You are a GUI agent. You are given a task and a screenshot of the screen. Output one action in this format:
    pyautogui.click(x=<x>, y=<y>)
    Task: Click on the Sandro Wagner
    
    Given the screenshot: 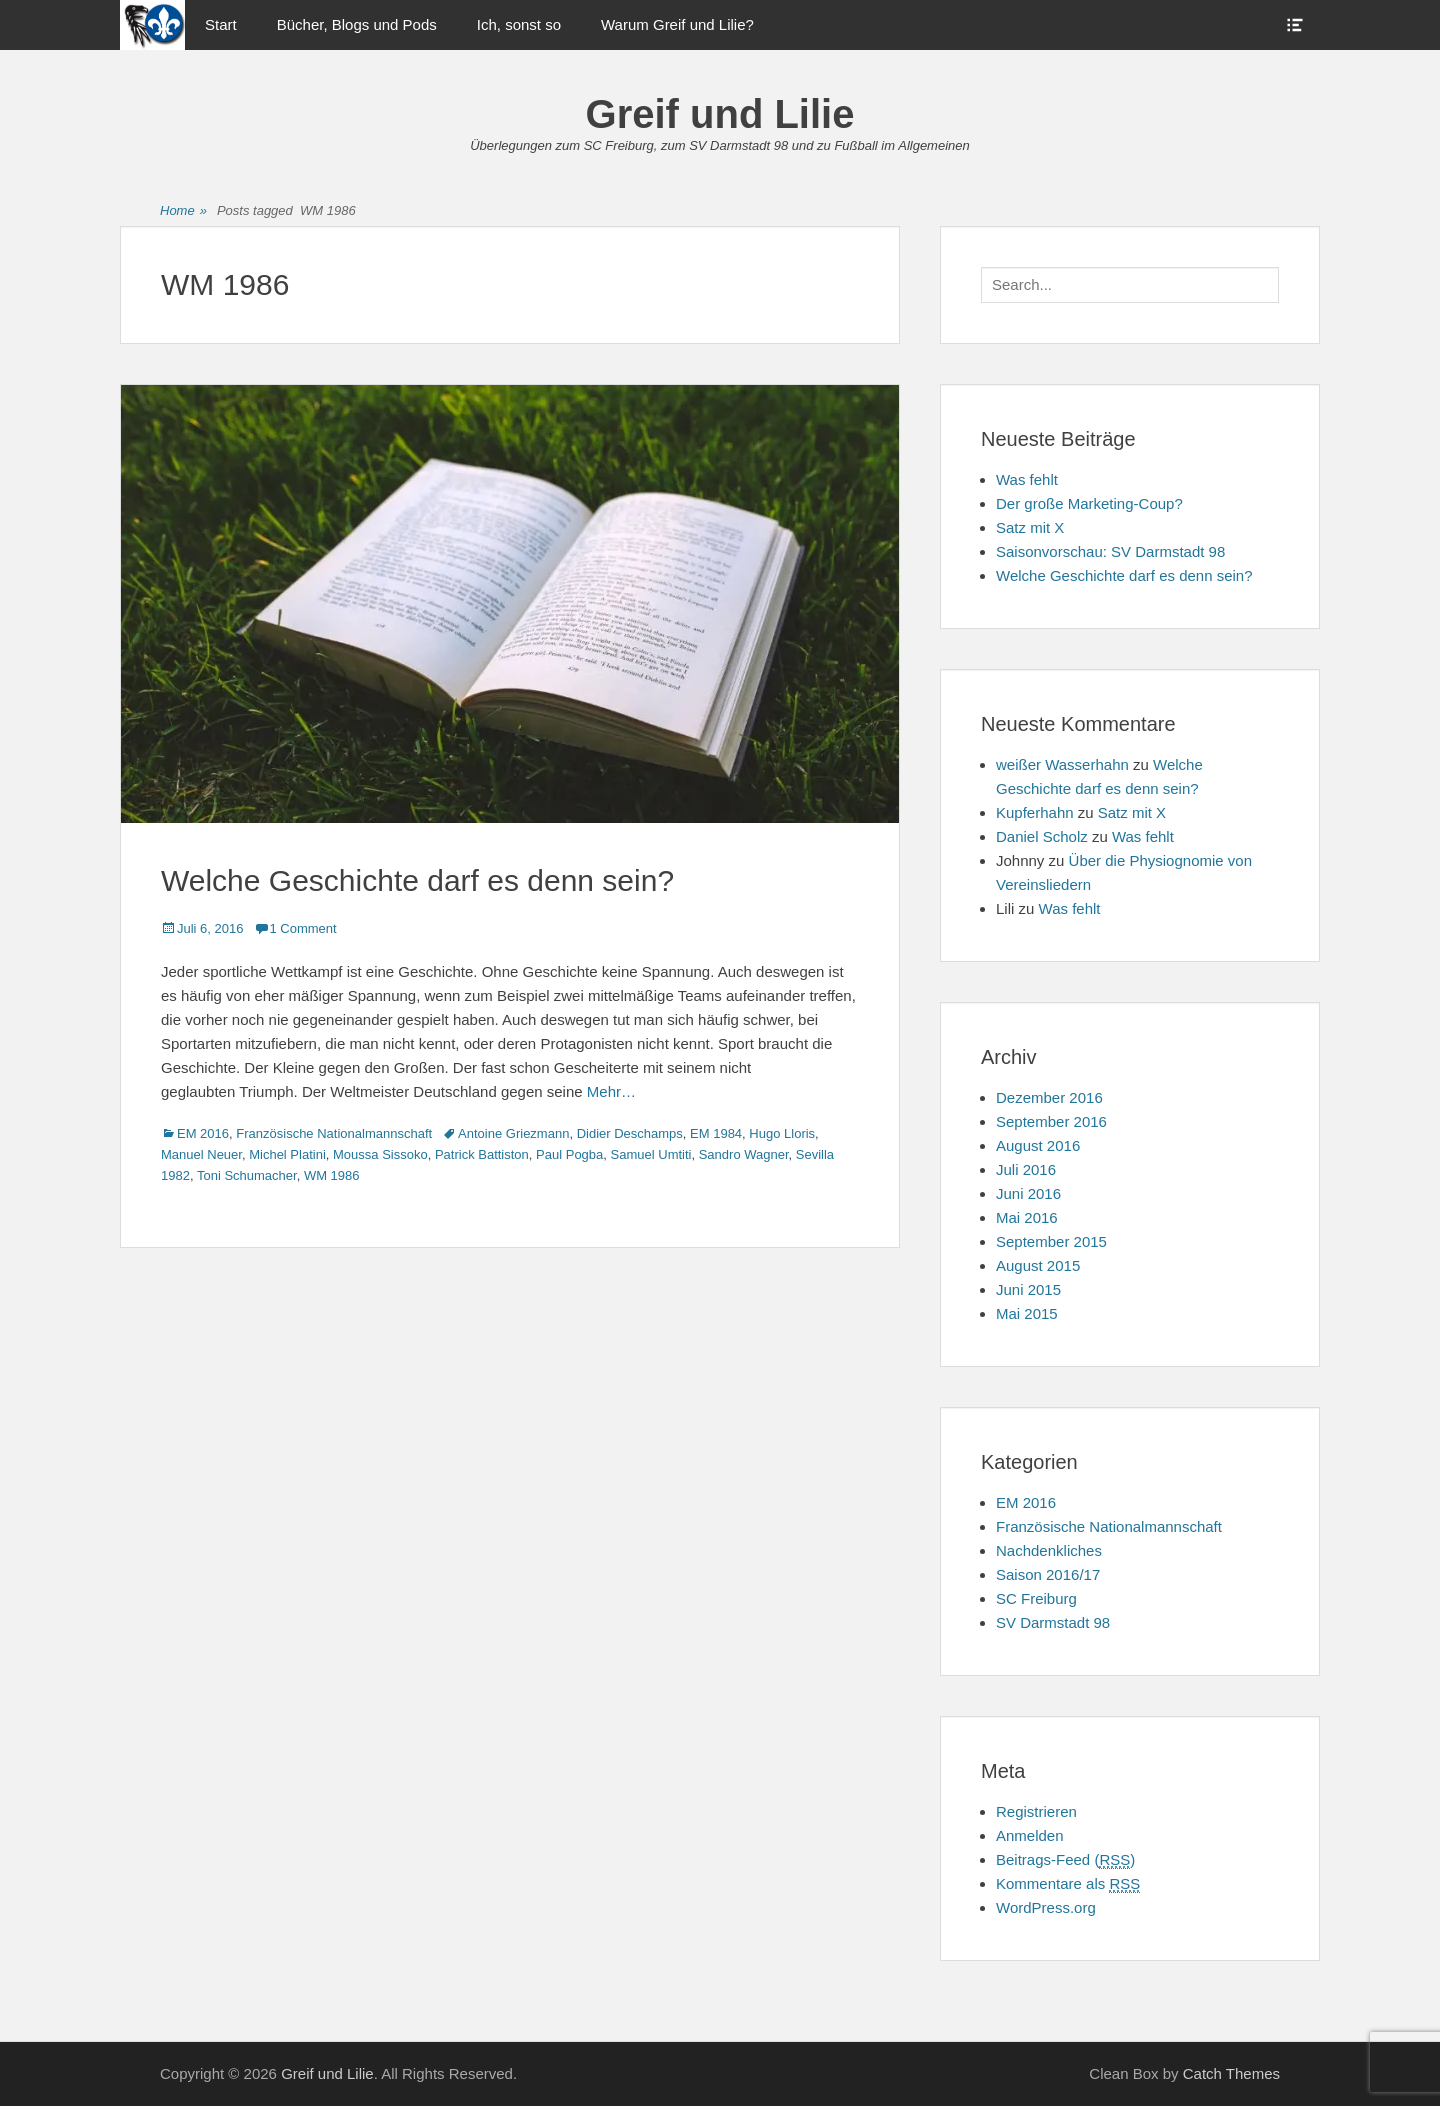 What is the action you would take?
    pyautogui.click(x=744, y=1154)
    